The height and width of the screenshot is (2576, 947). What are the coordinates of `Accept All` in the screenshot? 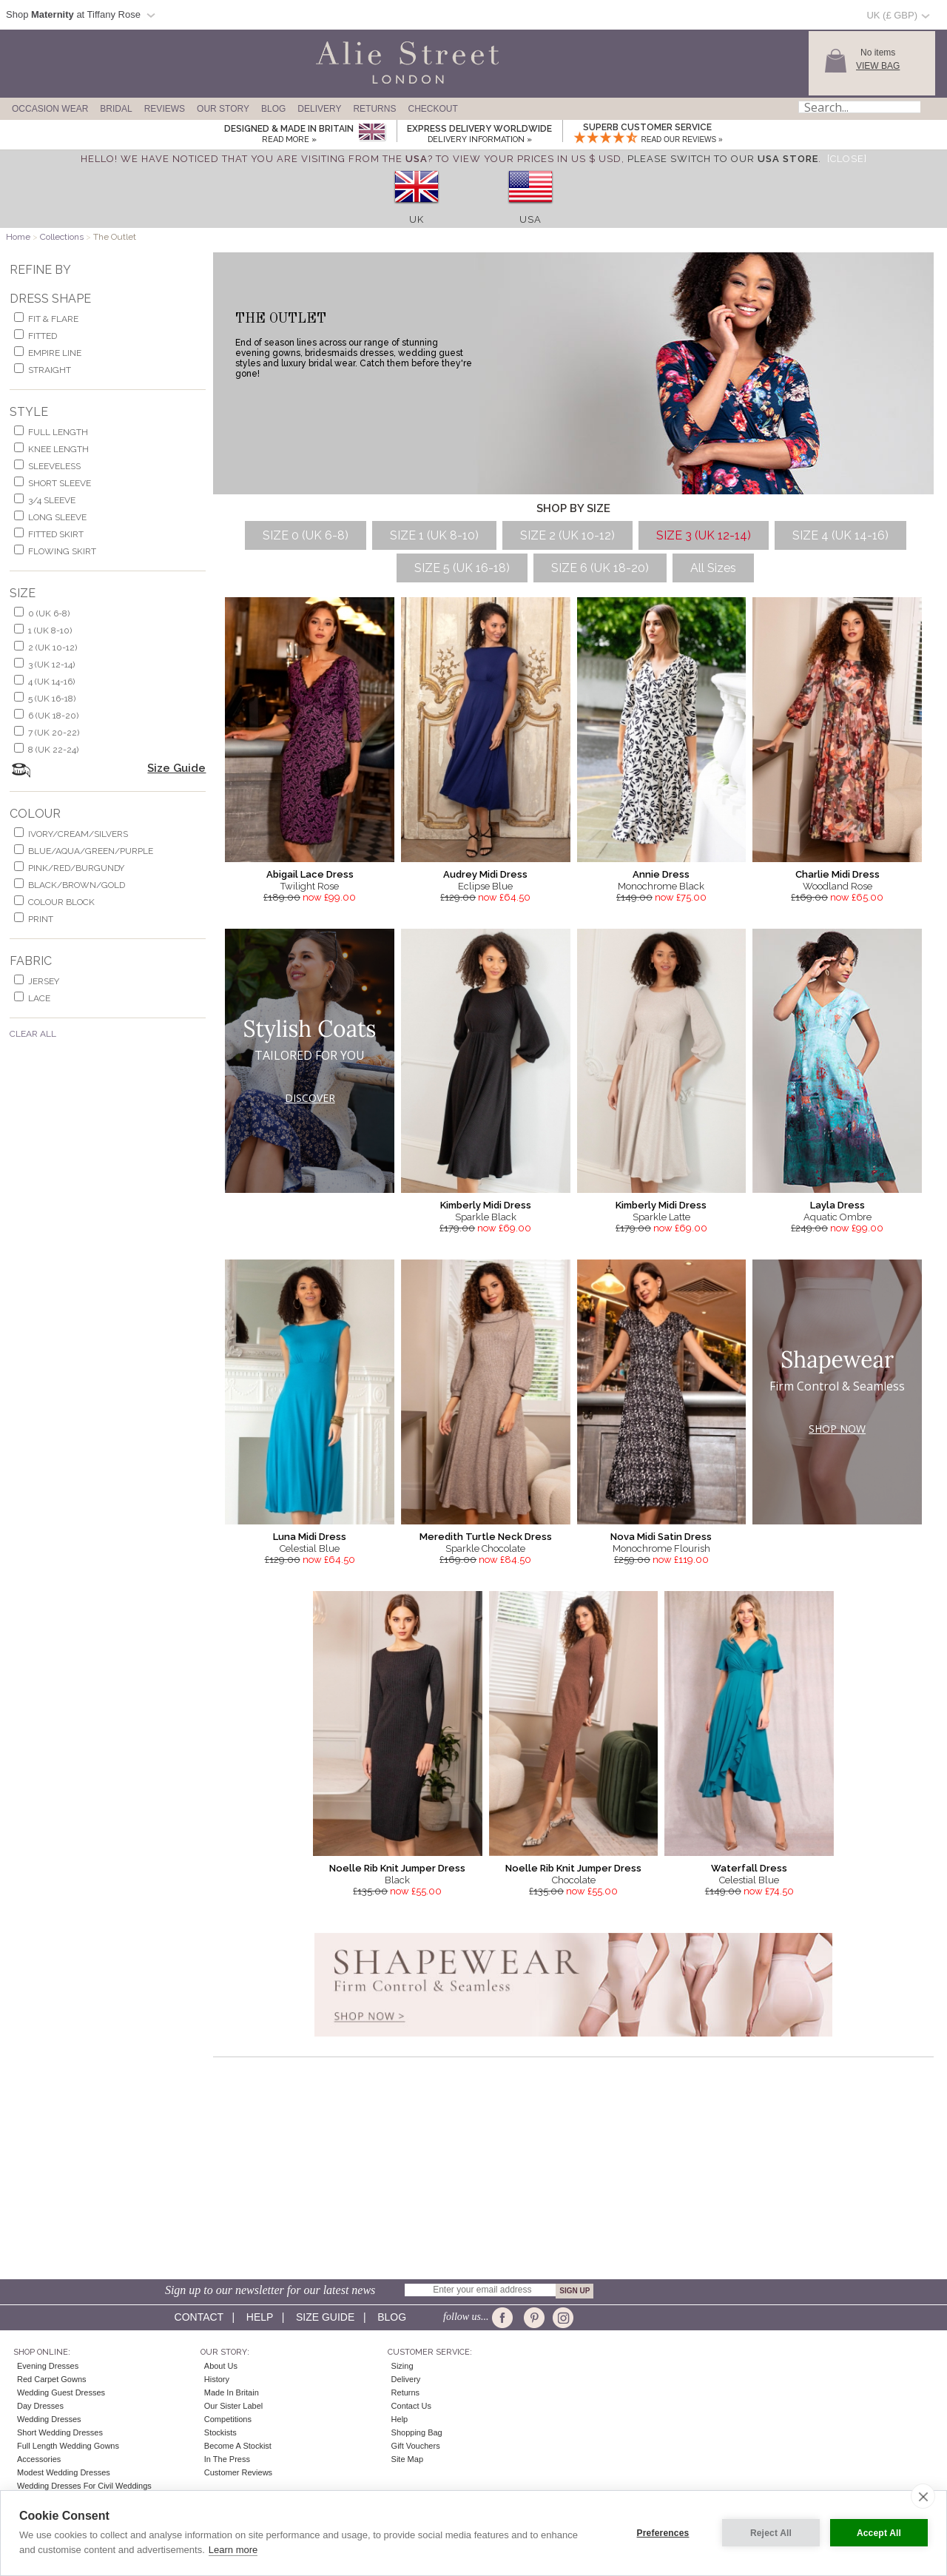 It's located at (879, 2533).